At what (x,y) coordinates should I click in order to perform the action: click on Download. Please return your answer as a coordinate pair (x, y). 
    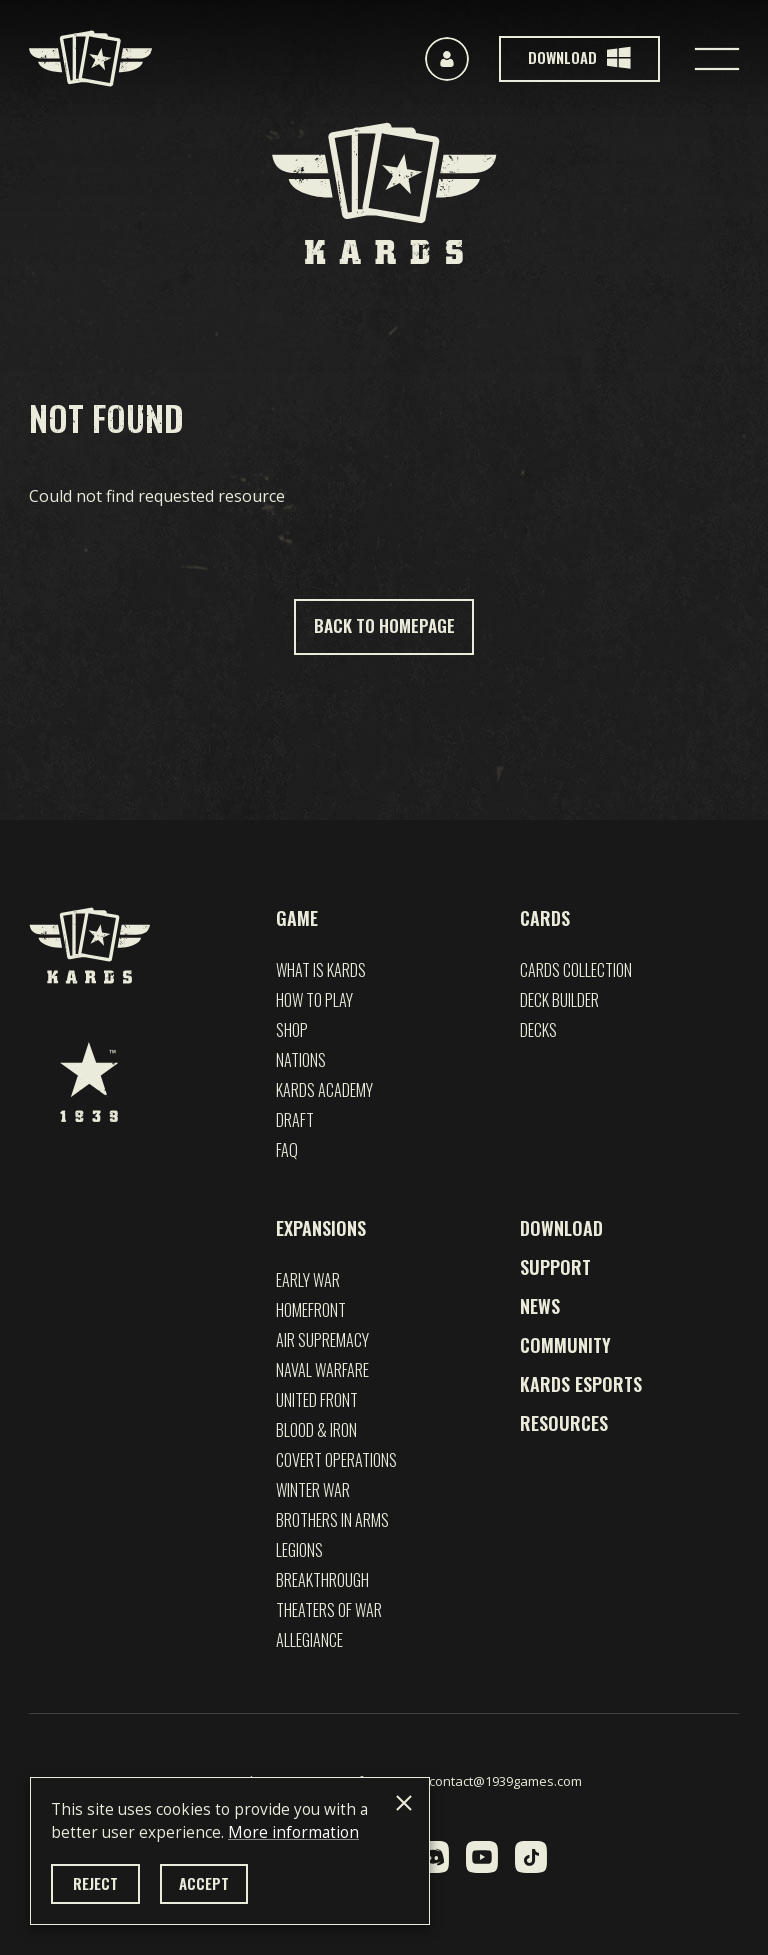
    Looking at the image, I should click on (561, 1228).